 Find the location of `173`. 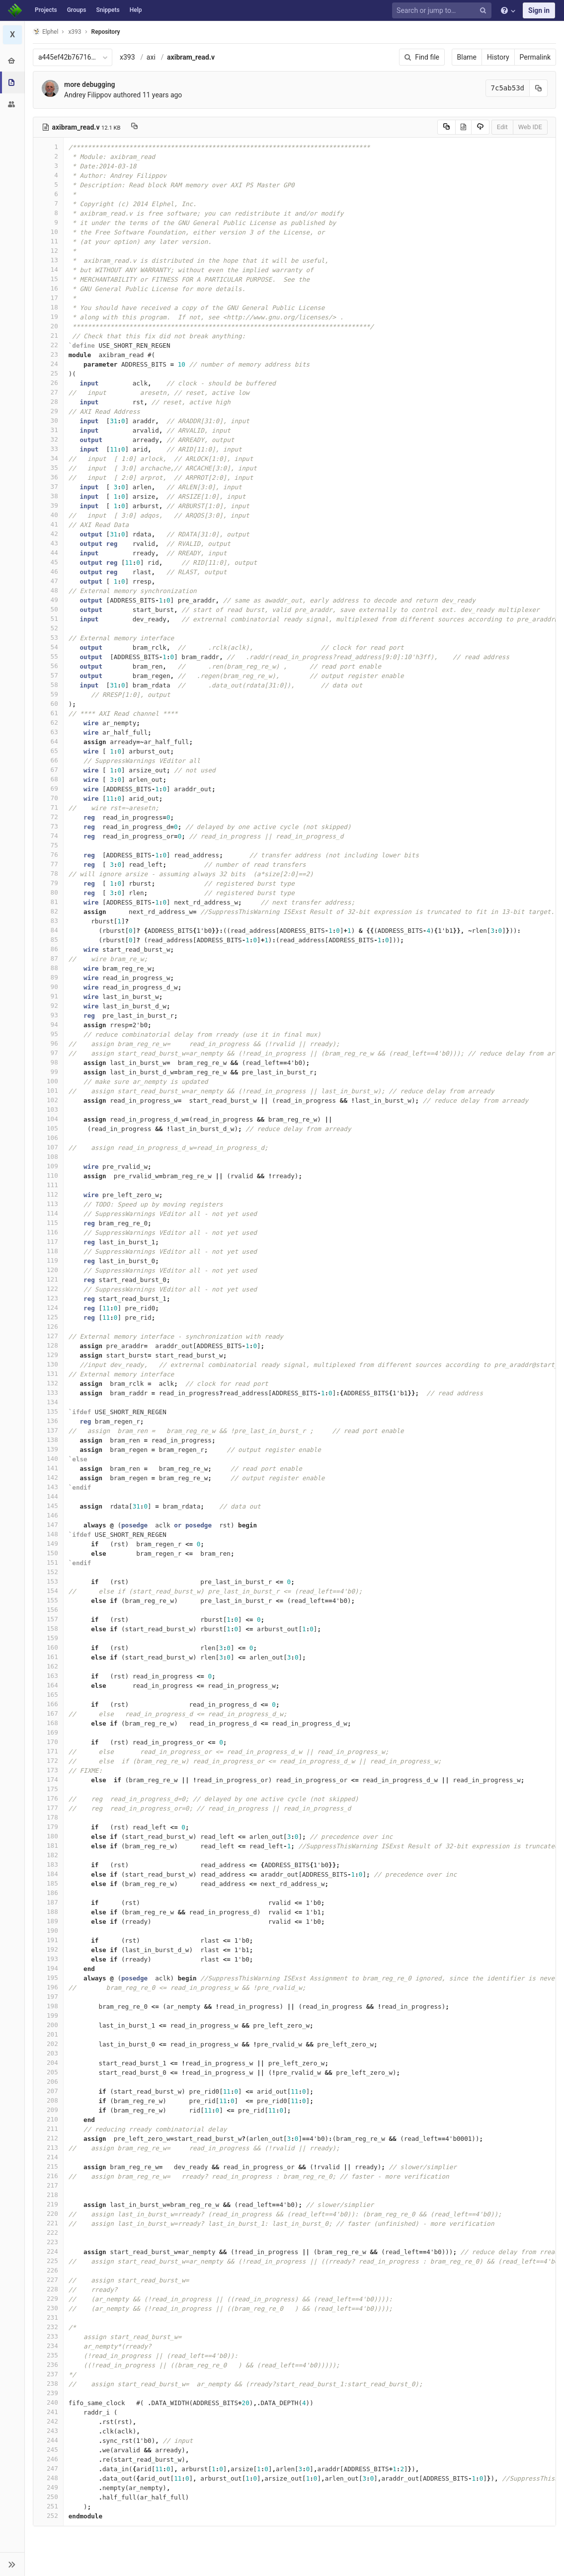

173 is located at coordinates (48, 1770).